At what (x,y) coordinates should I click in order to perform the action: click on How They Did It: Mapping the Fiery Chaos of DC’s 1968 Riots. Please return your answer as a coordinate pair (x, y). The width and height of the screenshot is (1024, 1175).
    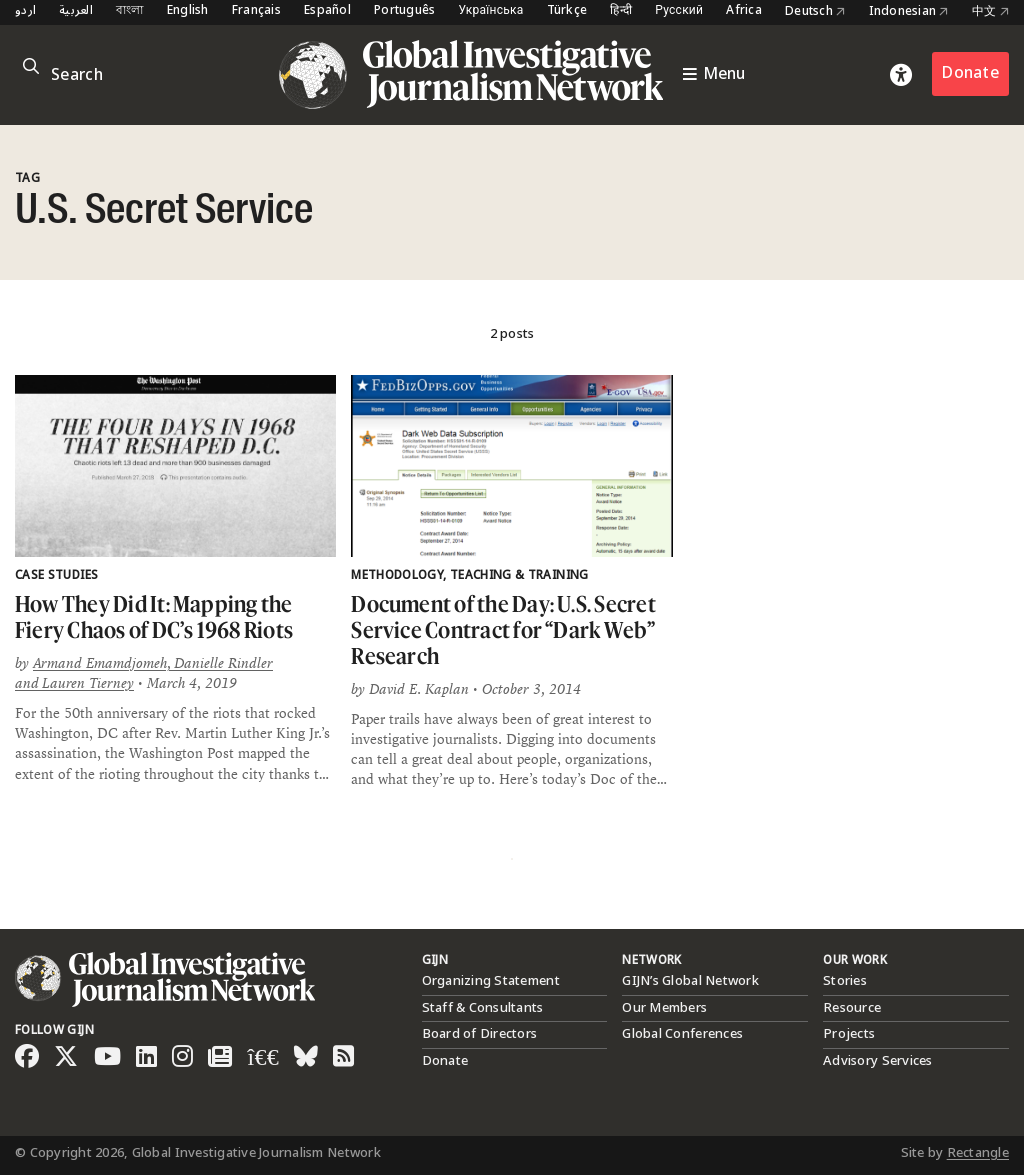
    Looking at the image, I should click on (154, 616).